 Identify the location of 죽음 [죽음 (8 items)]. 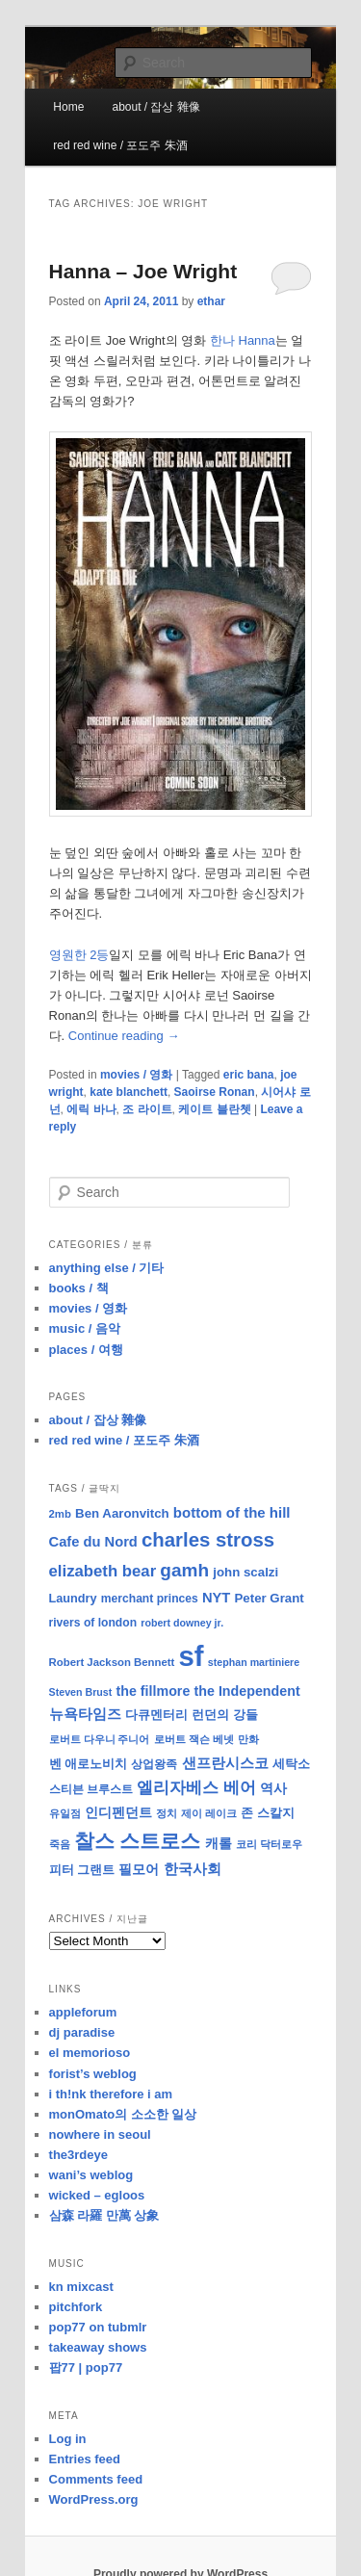
(59, 1844).